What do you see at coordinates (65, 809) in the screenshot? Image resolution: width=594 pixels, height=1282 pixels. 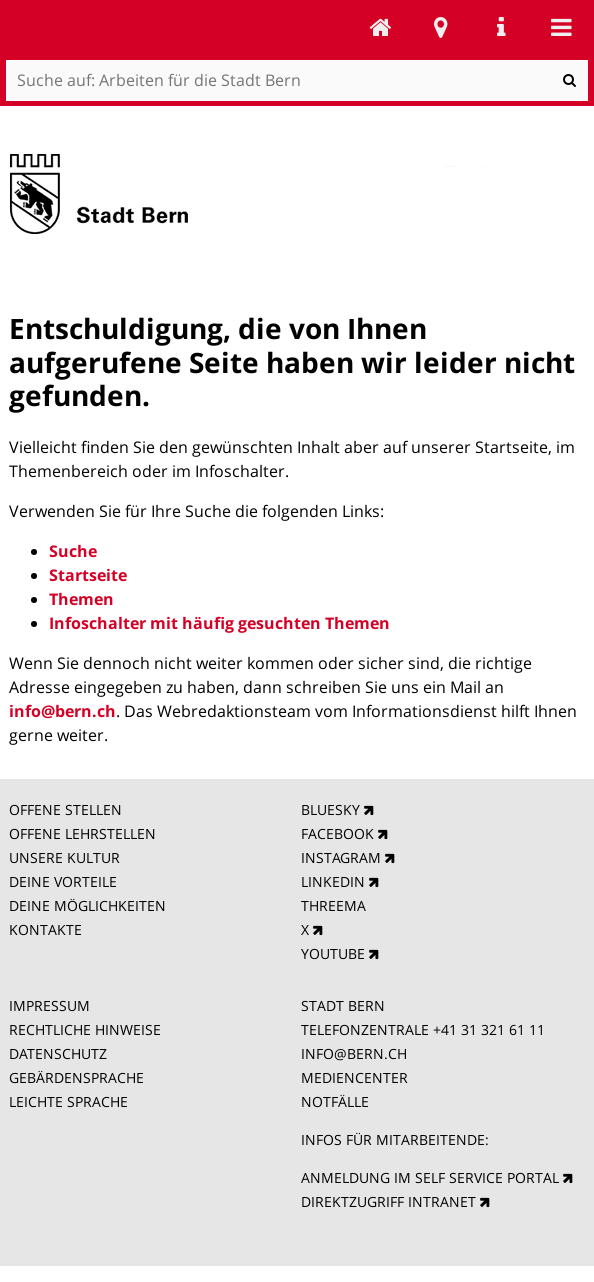 I see `OFFENE STELLEN` at bounding box center [65, 809].